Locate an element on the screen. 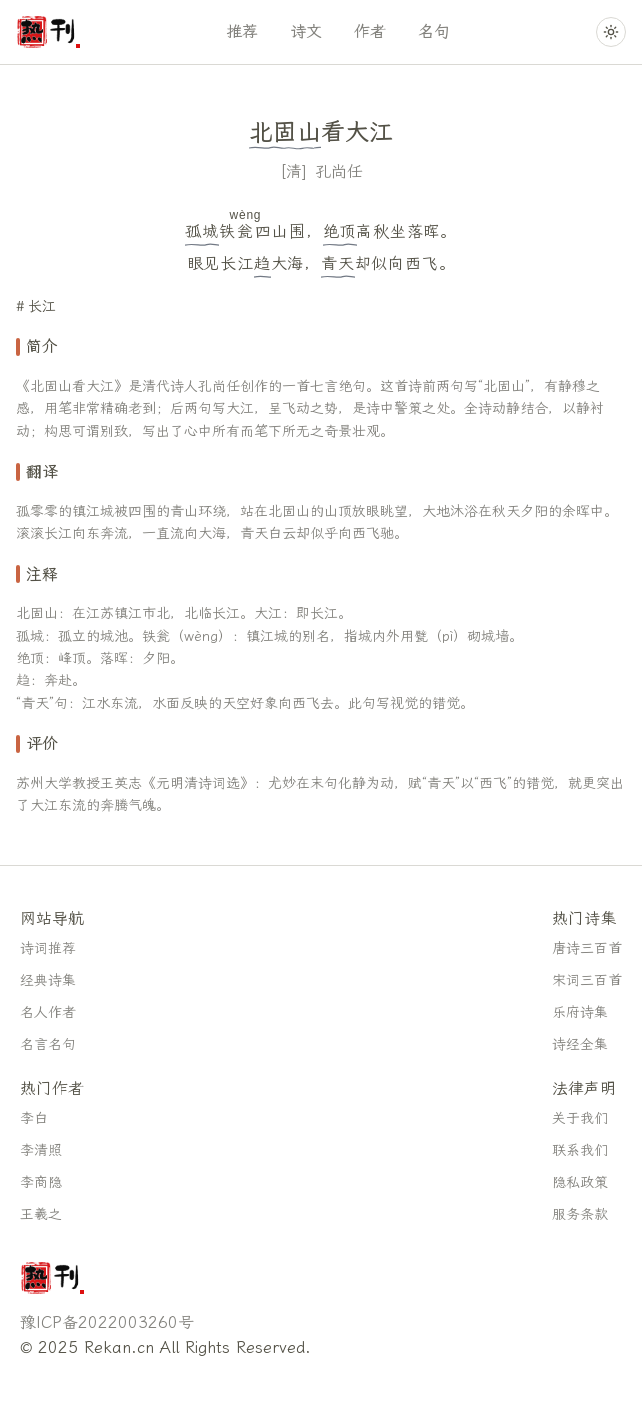 The image size is (642, 1401). 乐府诗集 is located at coordinates (580, 1012).